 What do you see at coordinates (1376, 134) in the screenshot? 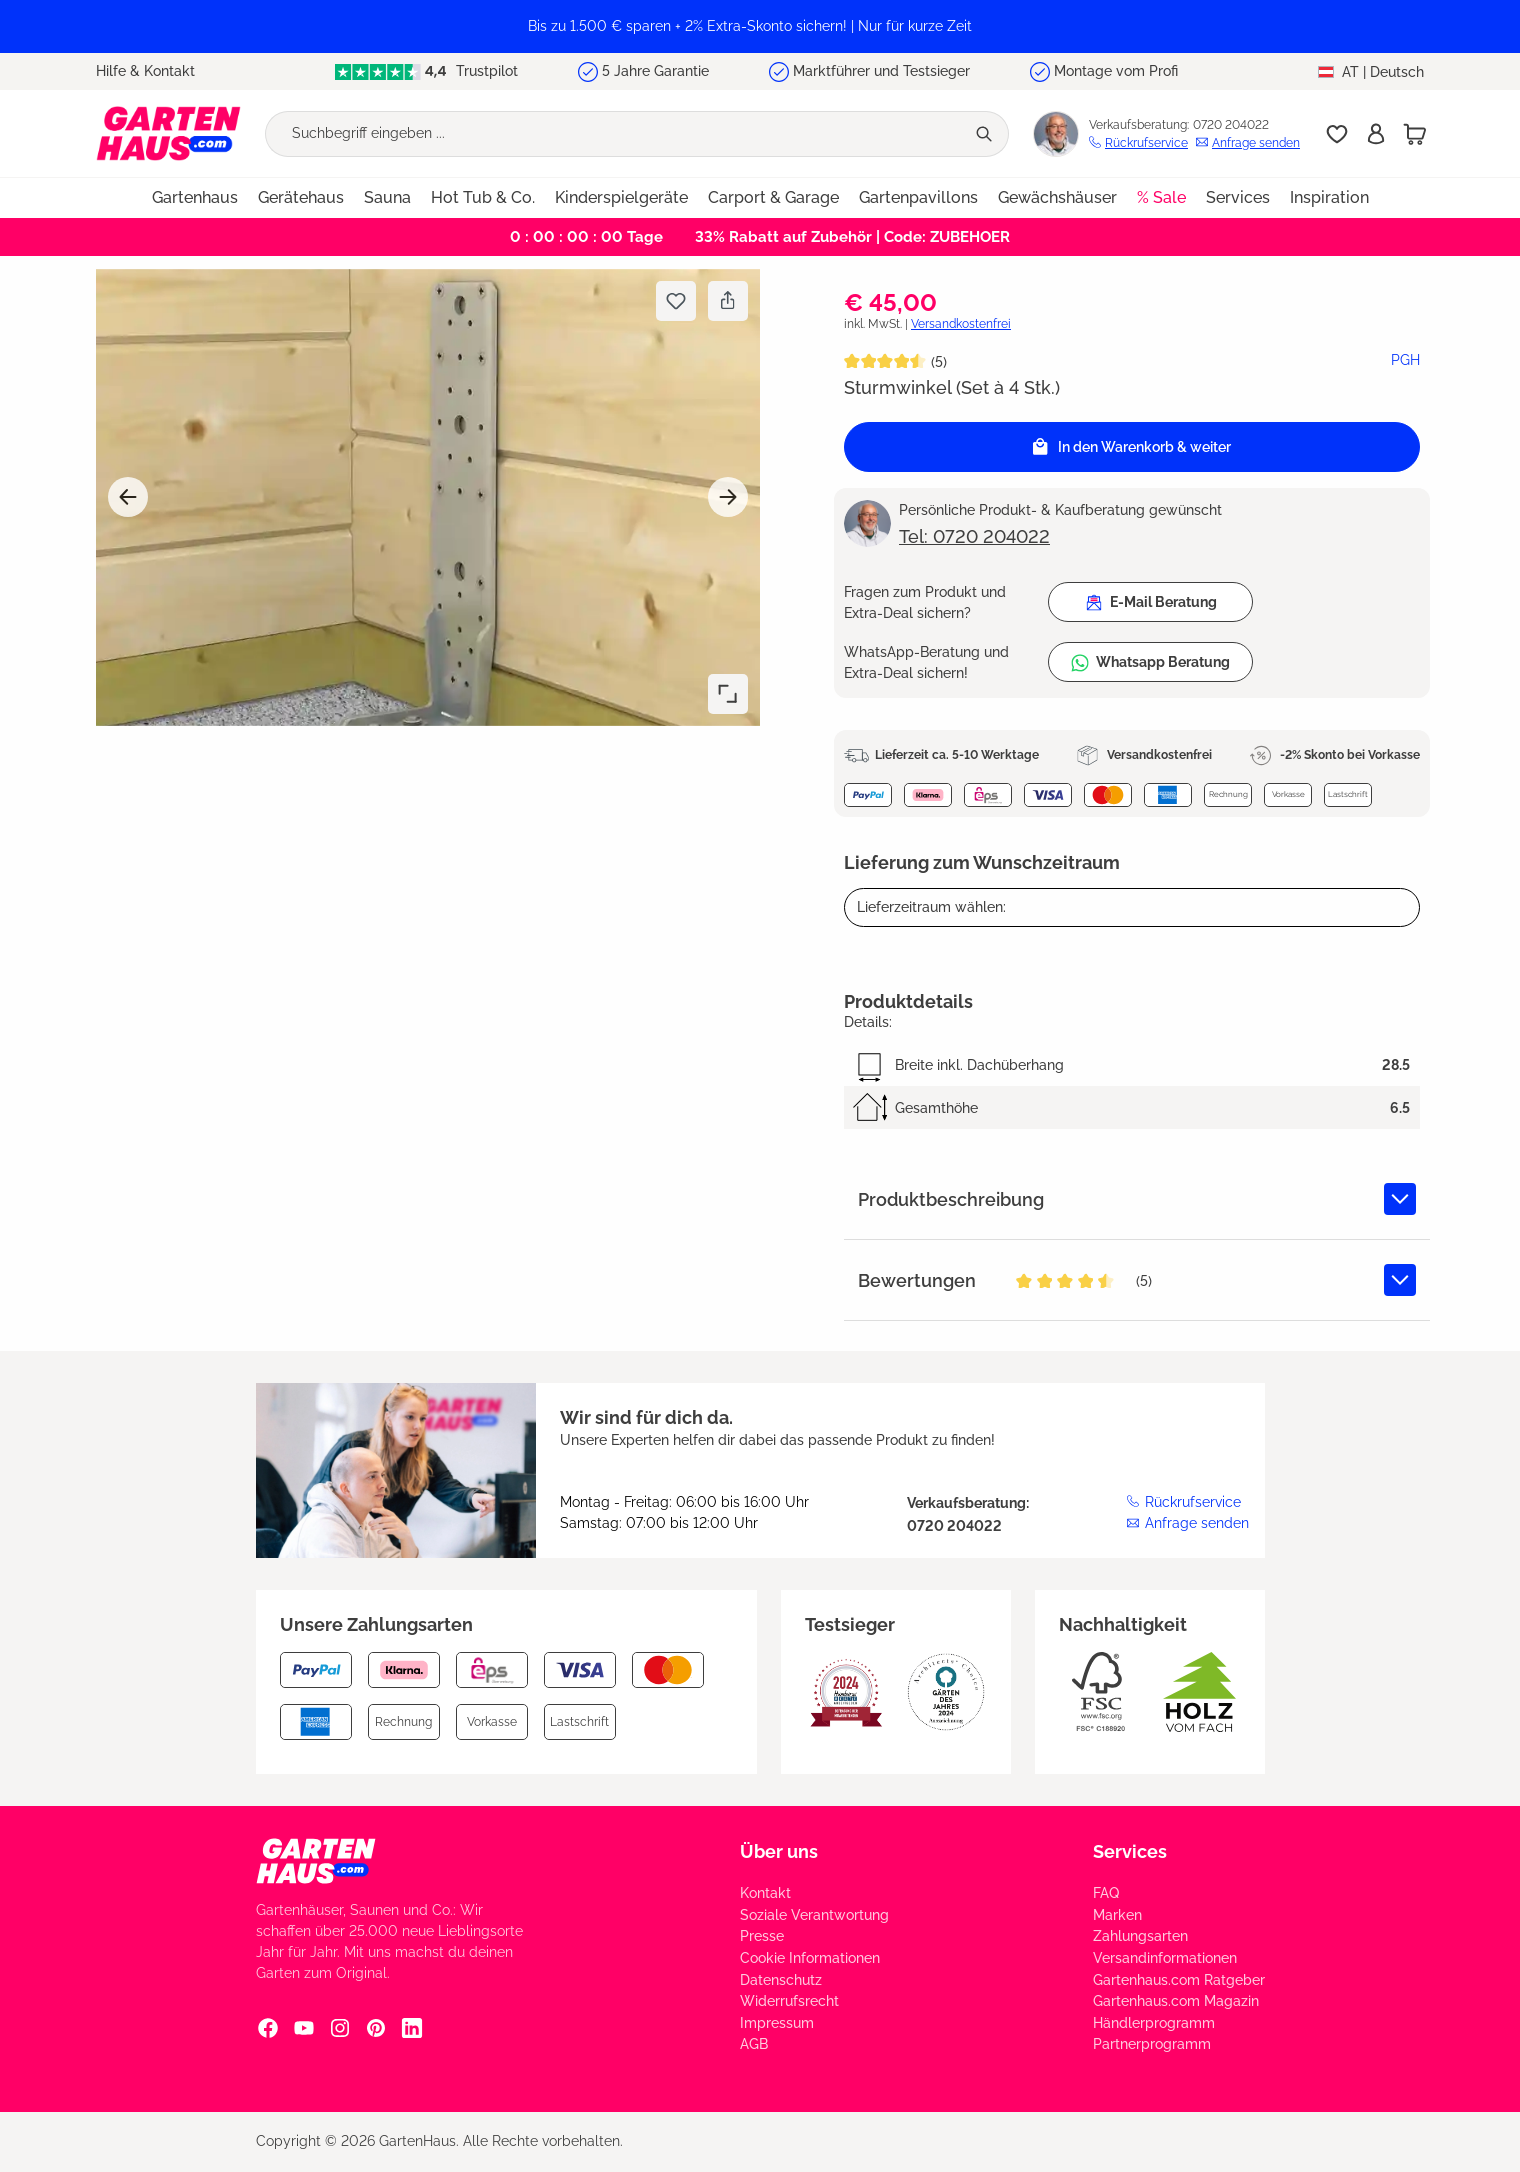
I see `[Anmelden]` at bounding box center [1376, 134].